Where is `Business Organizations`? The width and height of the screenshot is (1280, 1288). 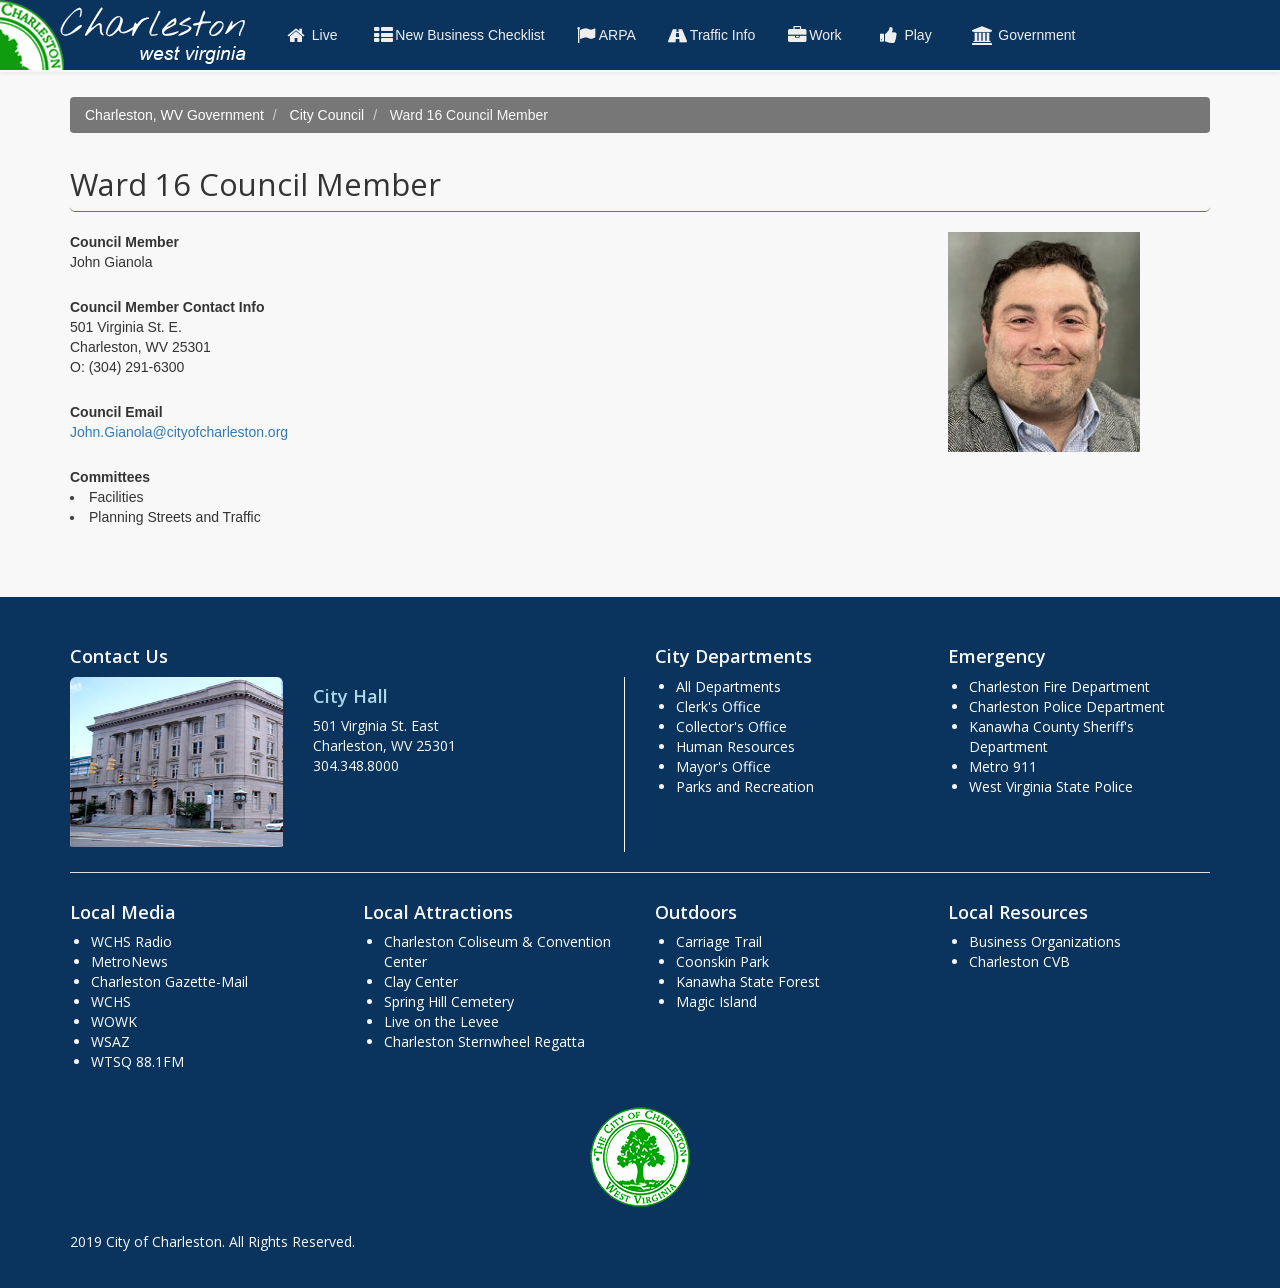 Business Organizations is located at coordinates (1045, 941).